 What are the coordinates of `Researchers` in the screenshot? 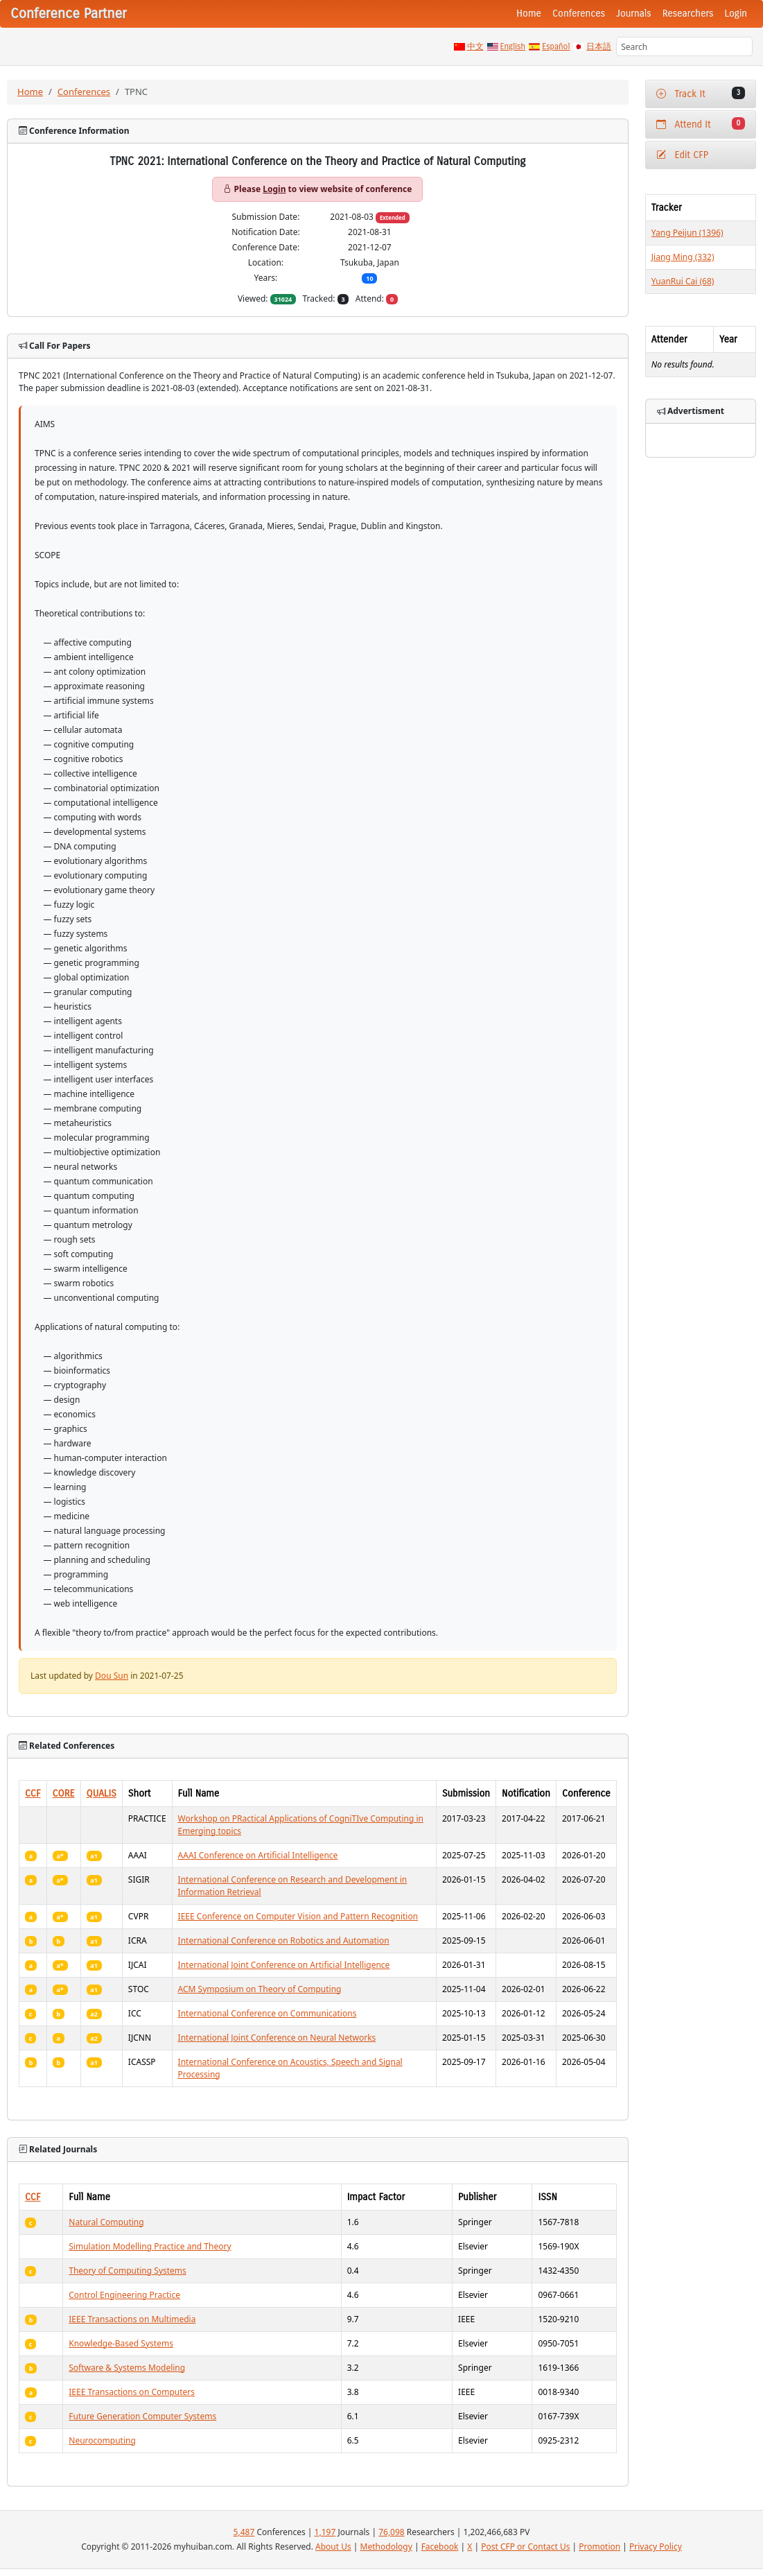 It's located at (688, 13).